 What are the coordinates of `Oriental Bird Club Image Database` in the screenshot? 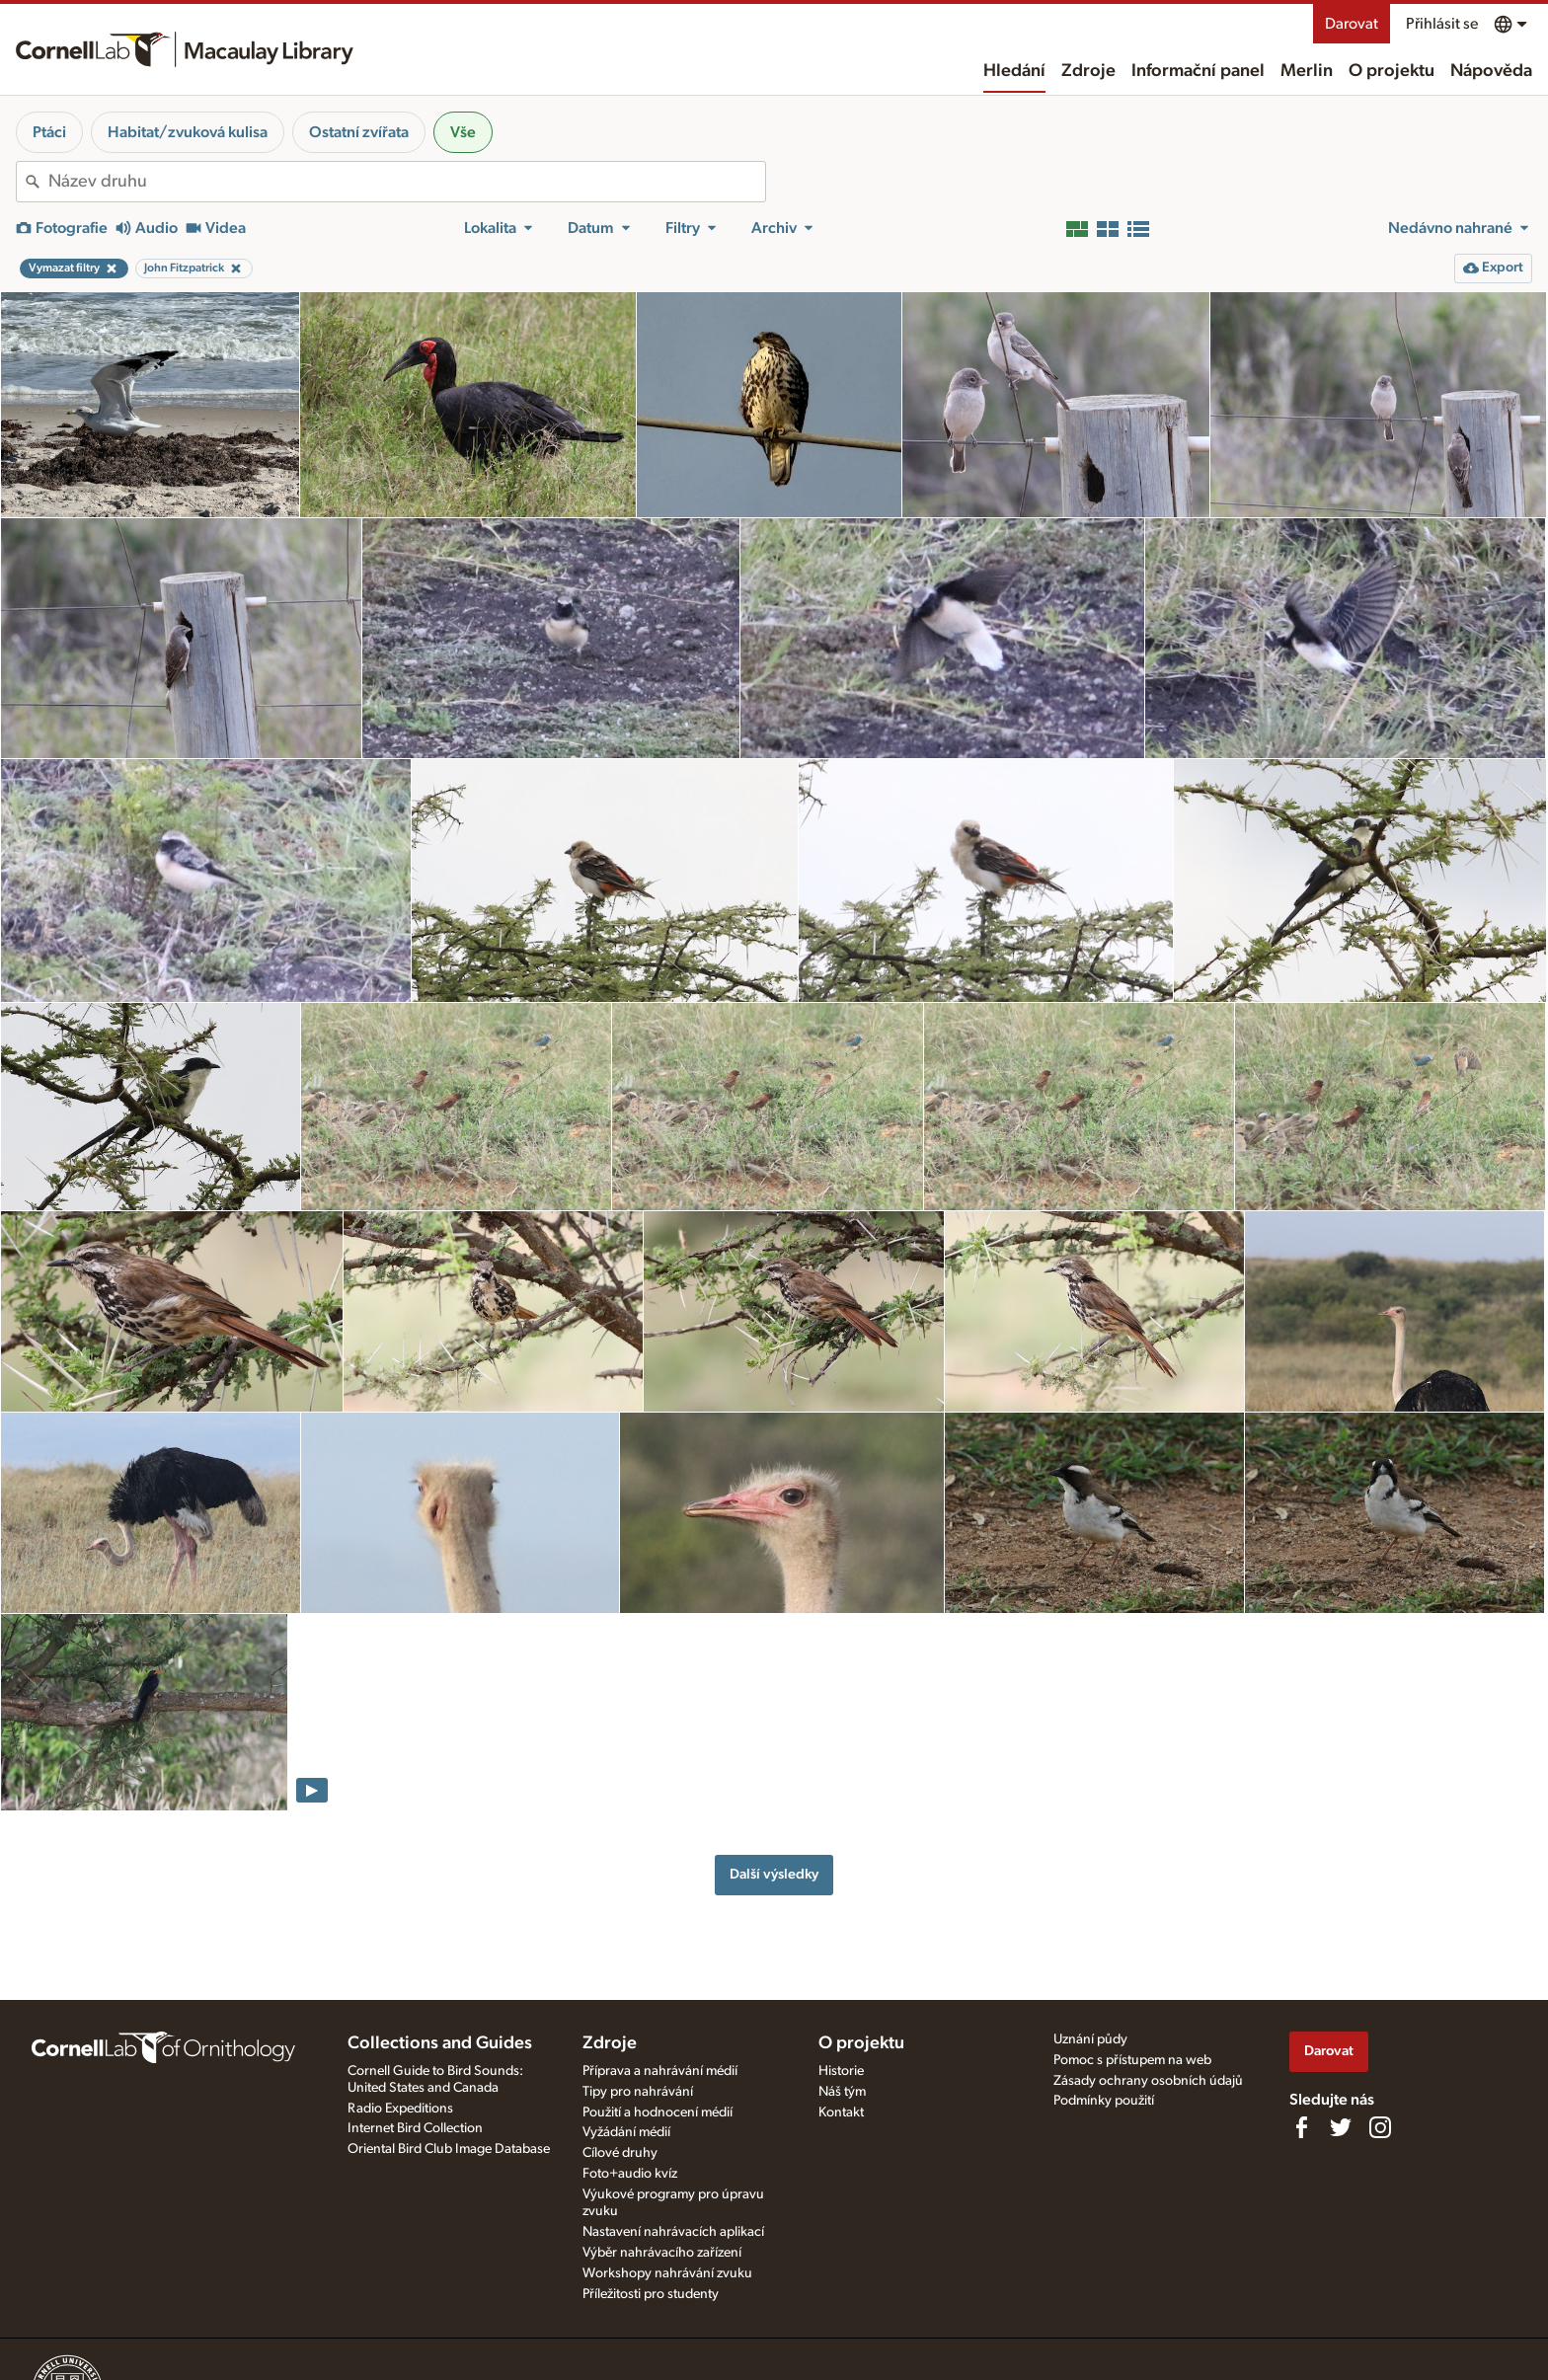 It's located at (449, 2149).